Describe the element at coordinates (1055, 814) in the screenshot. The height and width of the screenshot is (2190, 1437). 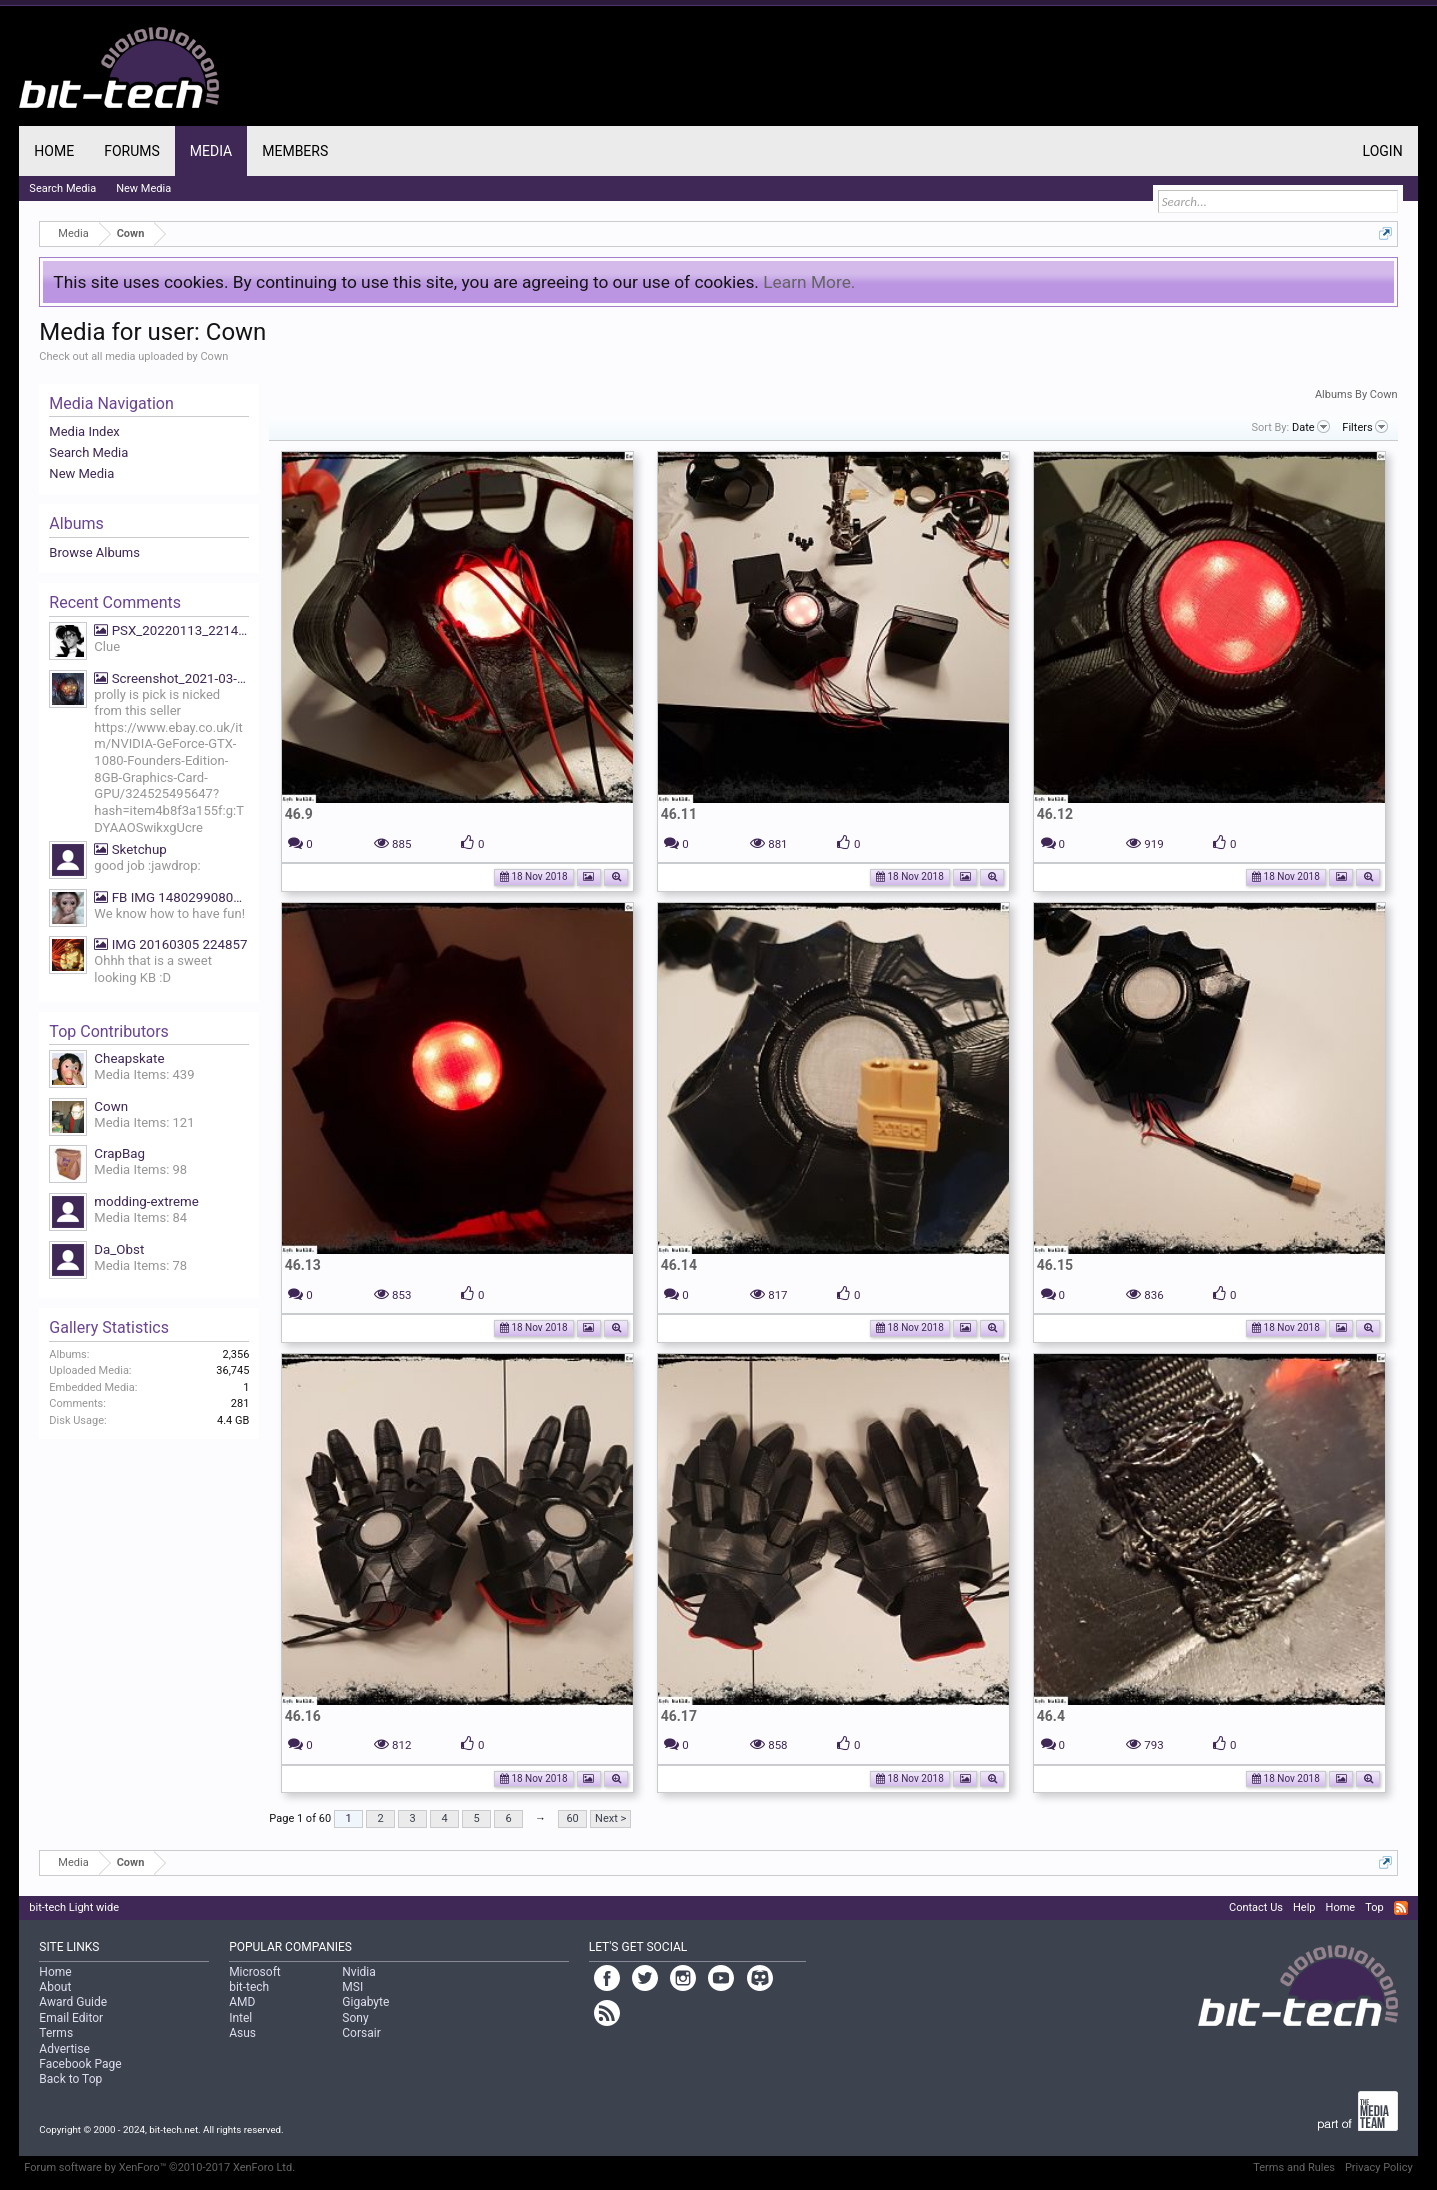
I see `46.12` at that location.